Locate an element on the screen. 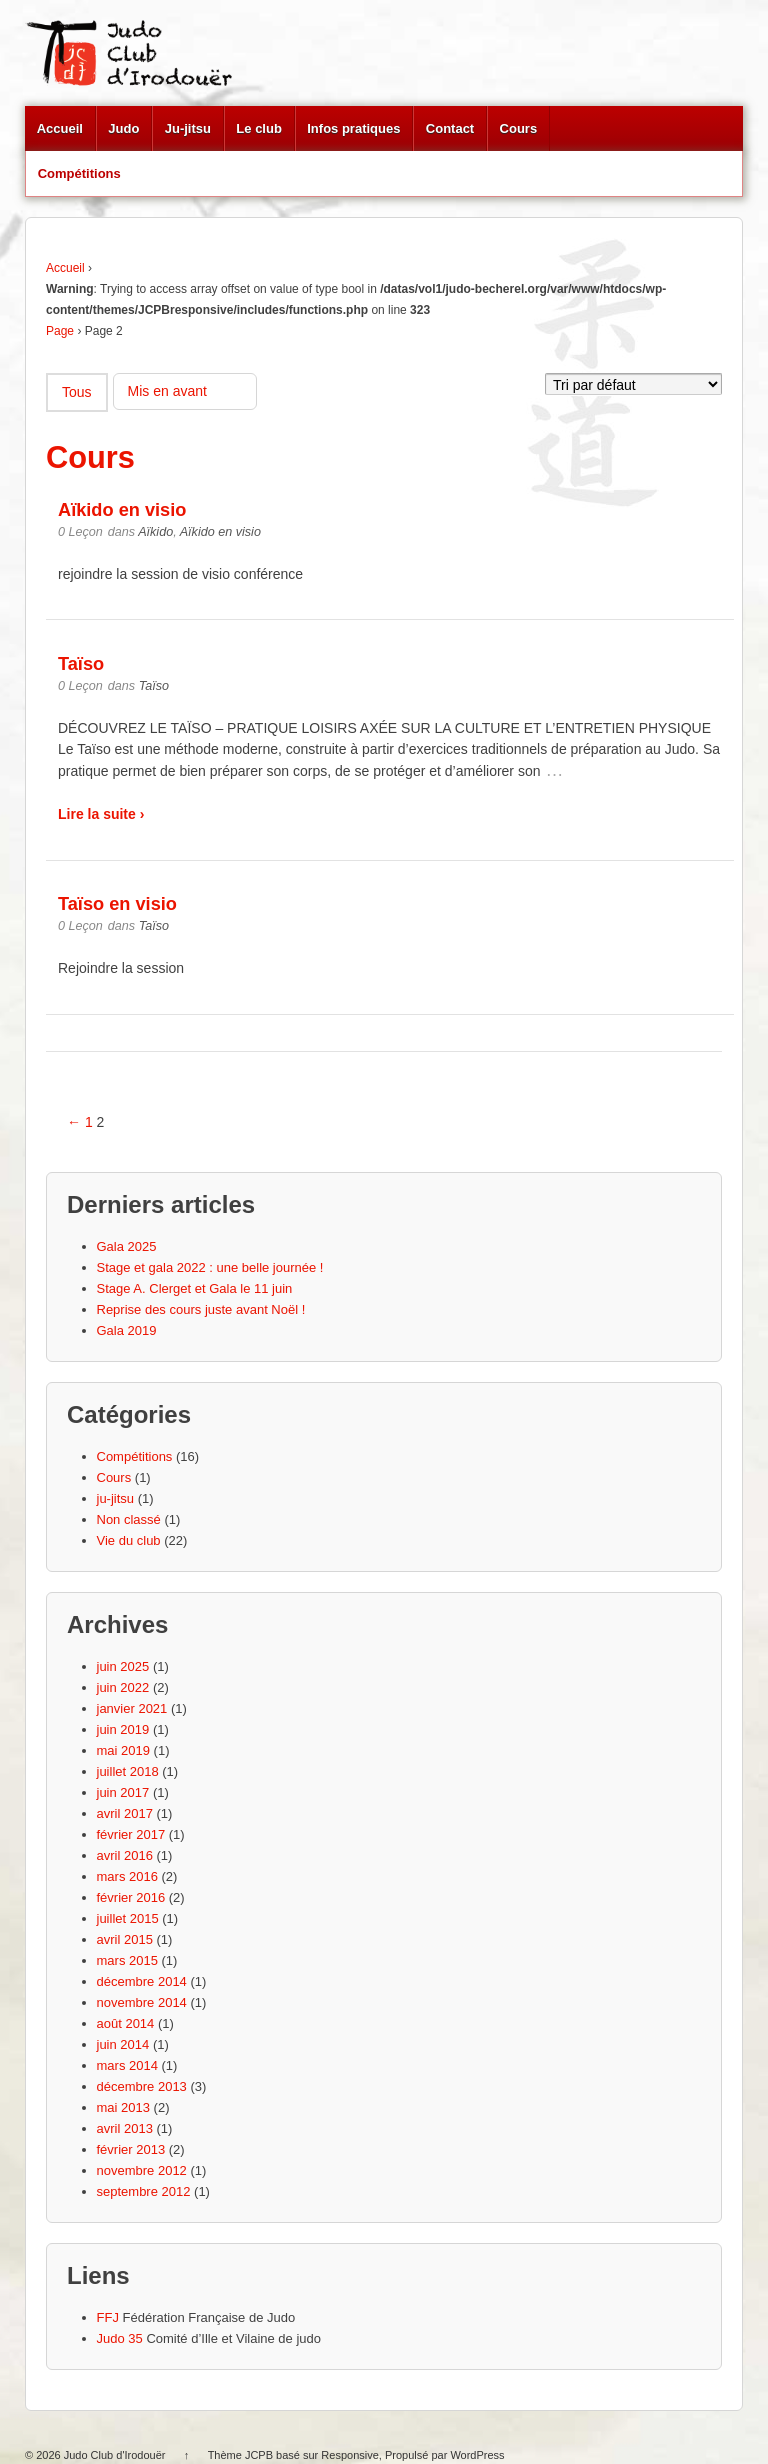  juin 2019 is located at coordinates (123, 1729).